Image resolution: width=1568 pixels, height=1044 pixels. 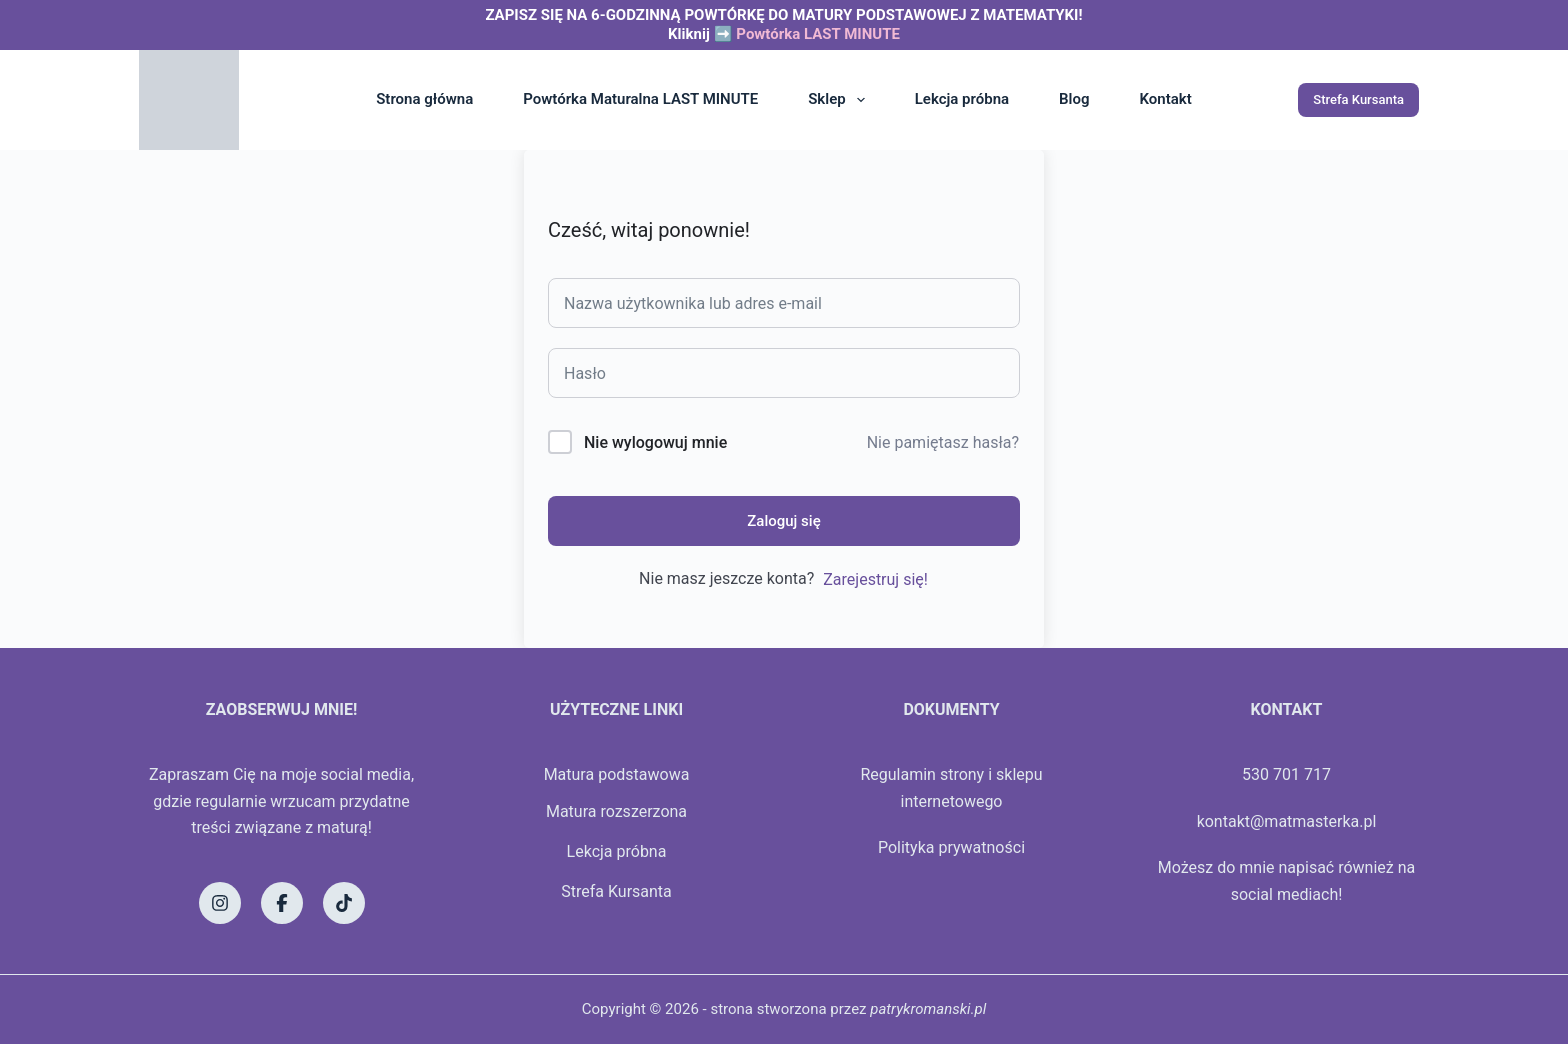 What do you see at coordinates (616, 811) in the screenshot?
I see `Matura rozszerzona` at bounding box center [616, 811].